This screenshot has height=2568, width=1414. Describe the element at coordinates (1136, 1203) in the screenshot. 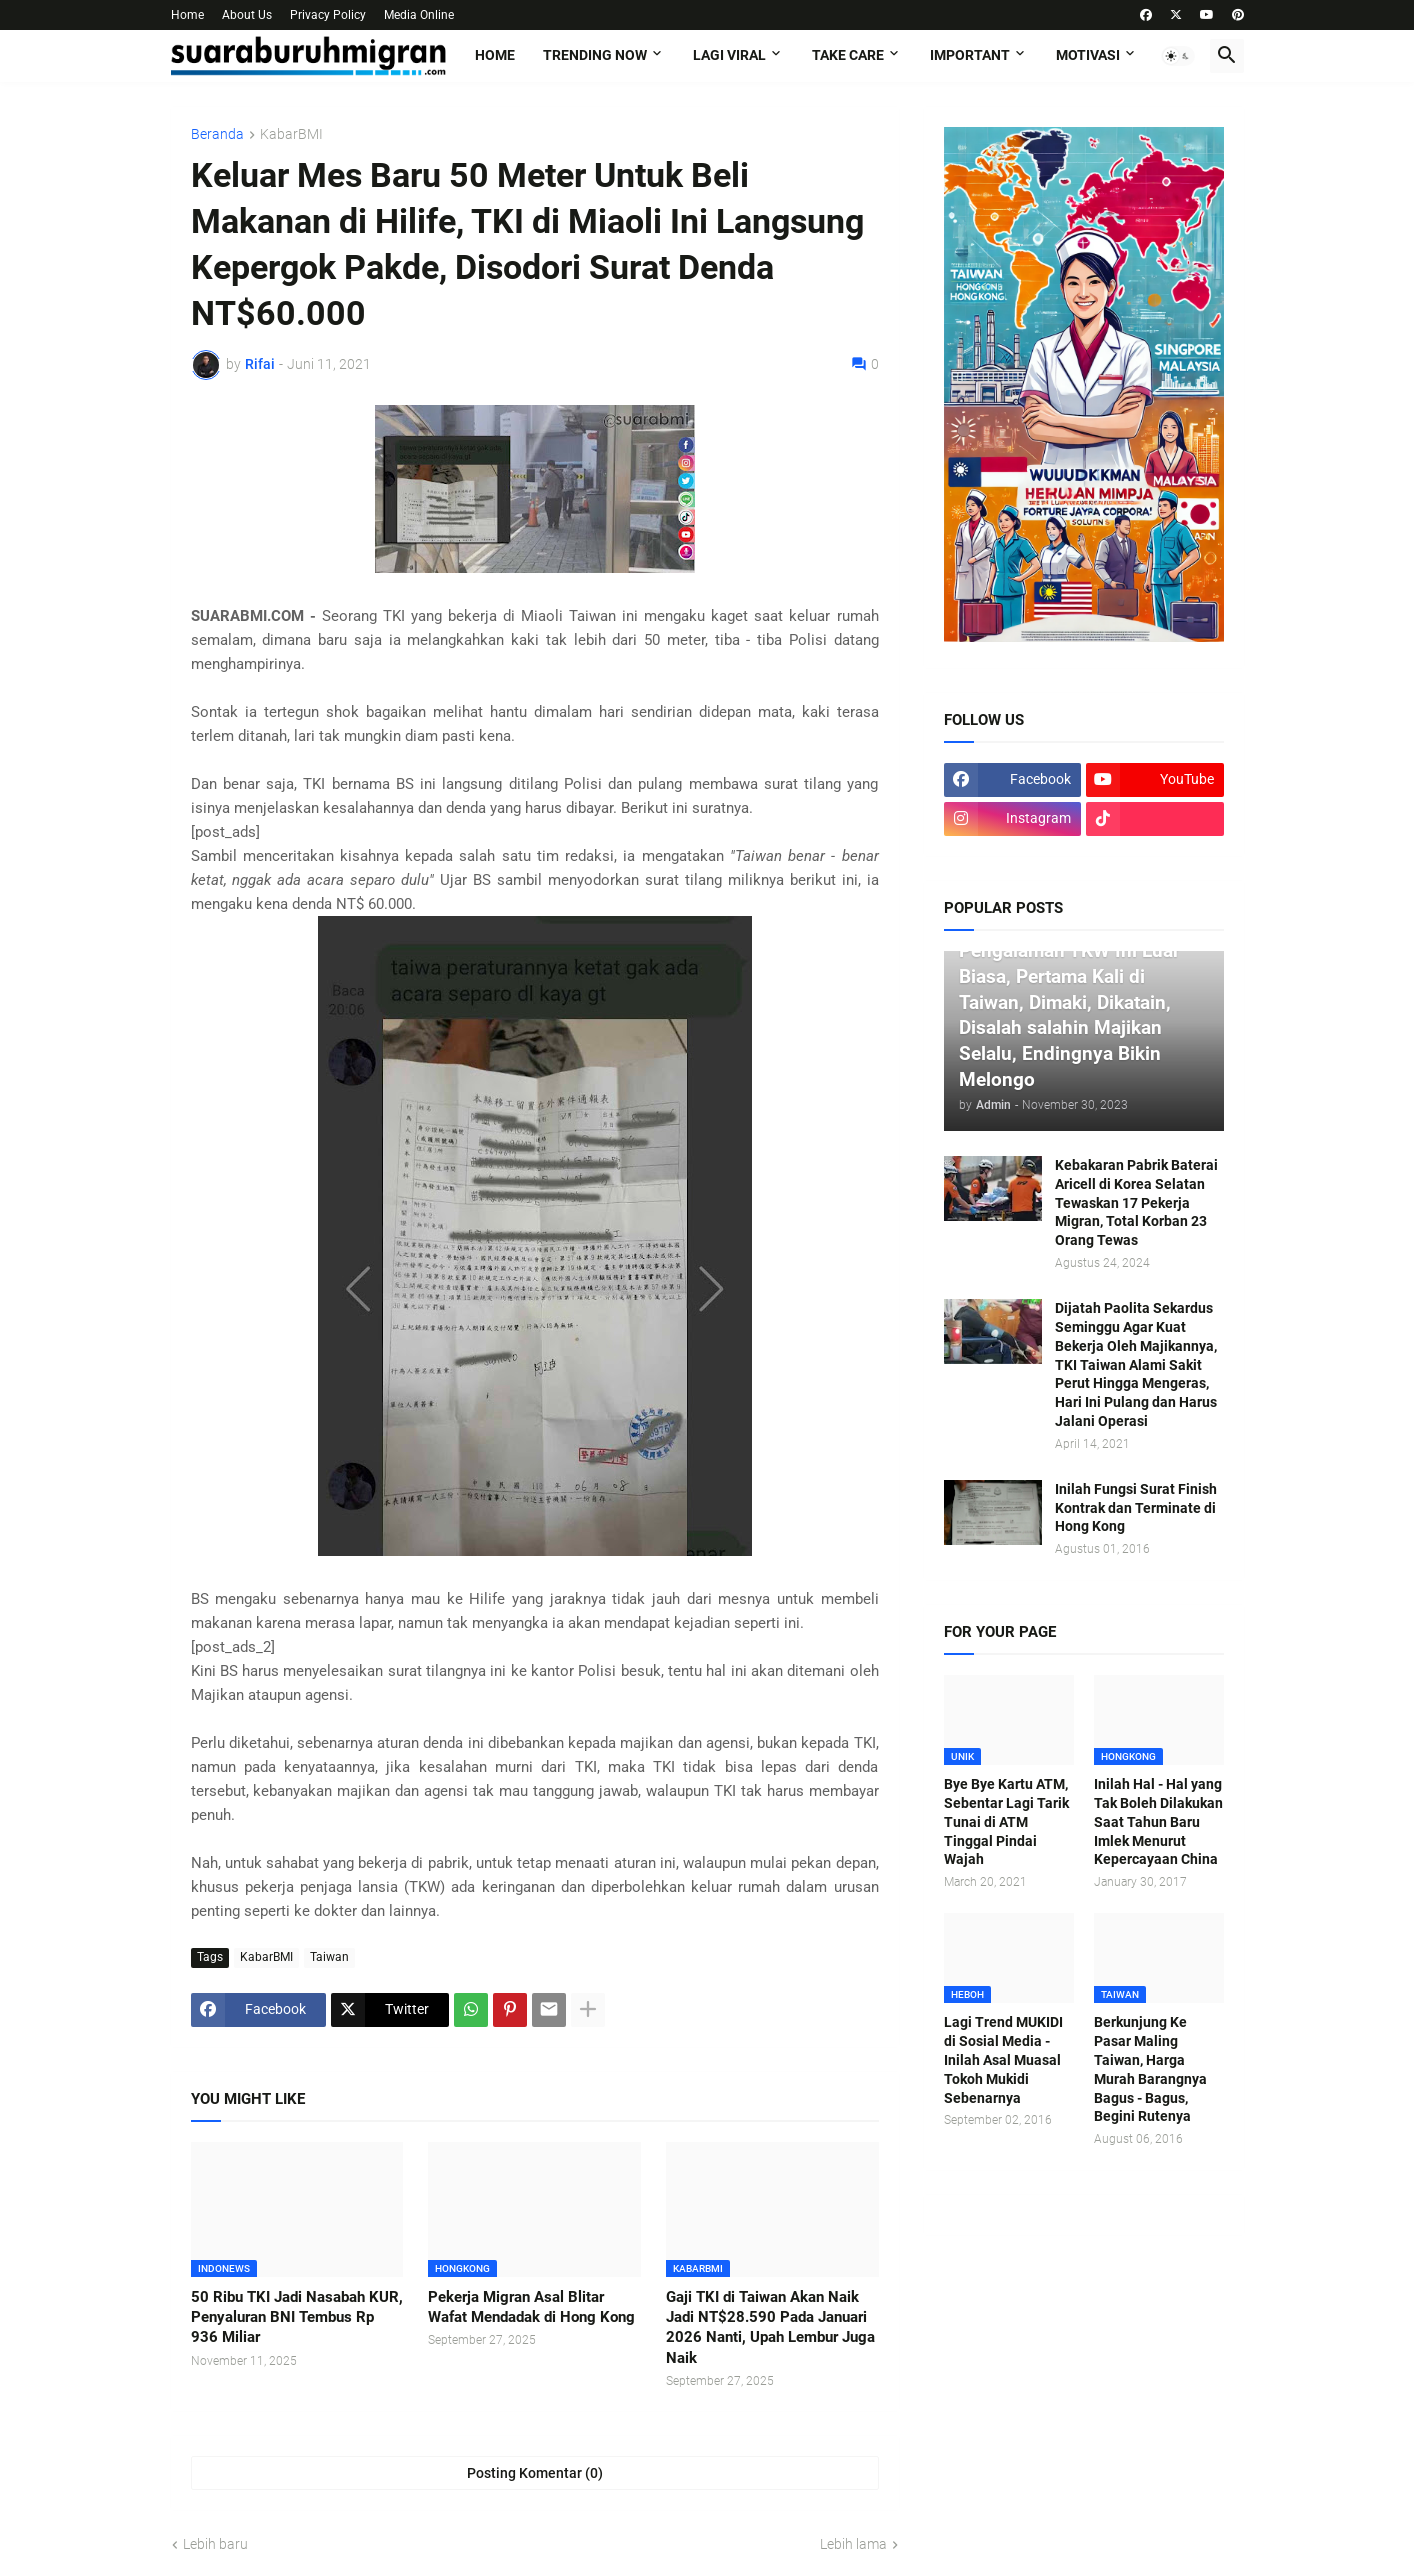

I see `Kebakaran Pabrik Baterai Aricell di Korea Selatan Tewaskan 17 Pekerja Migran, Total Korban 23 Orang Tewas` at that location.